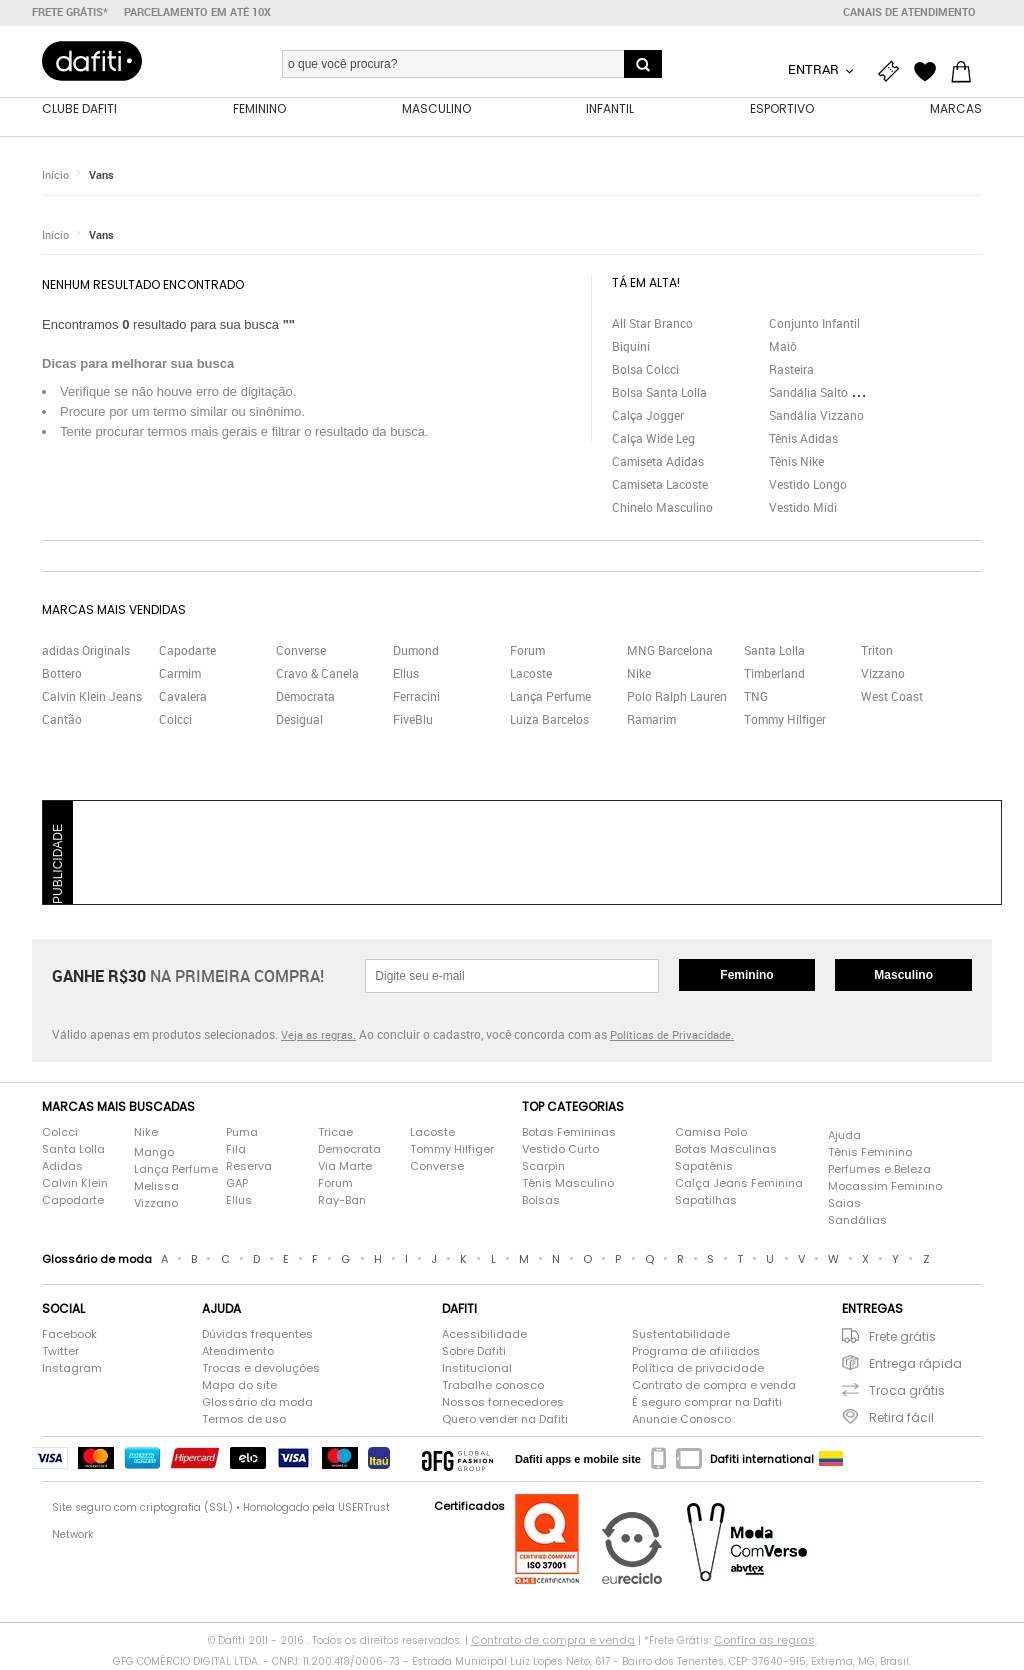 The image size is (1024, 1670). Describe the element at coordinates (60, 1351) in the screenshot. I see `Twitter` at that location.